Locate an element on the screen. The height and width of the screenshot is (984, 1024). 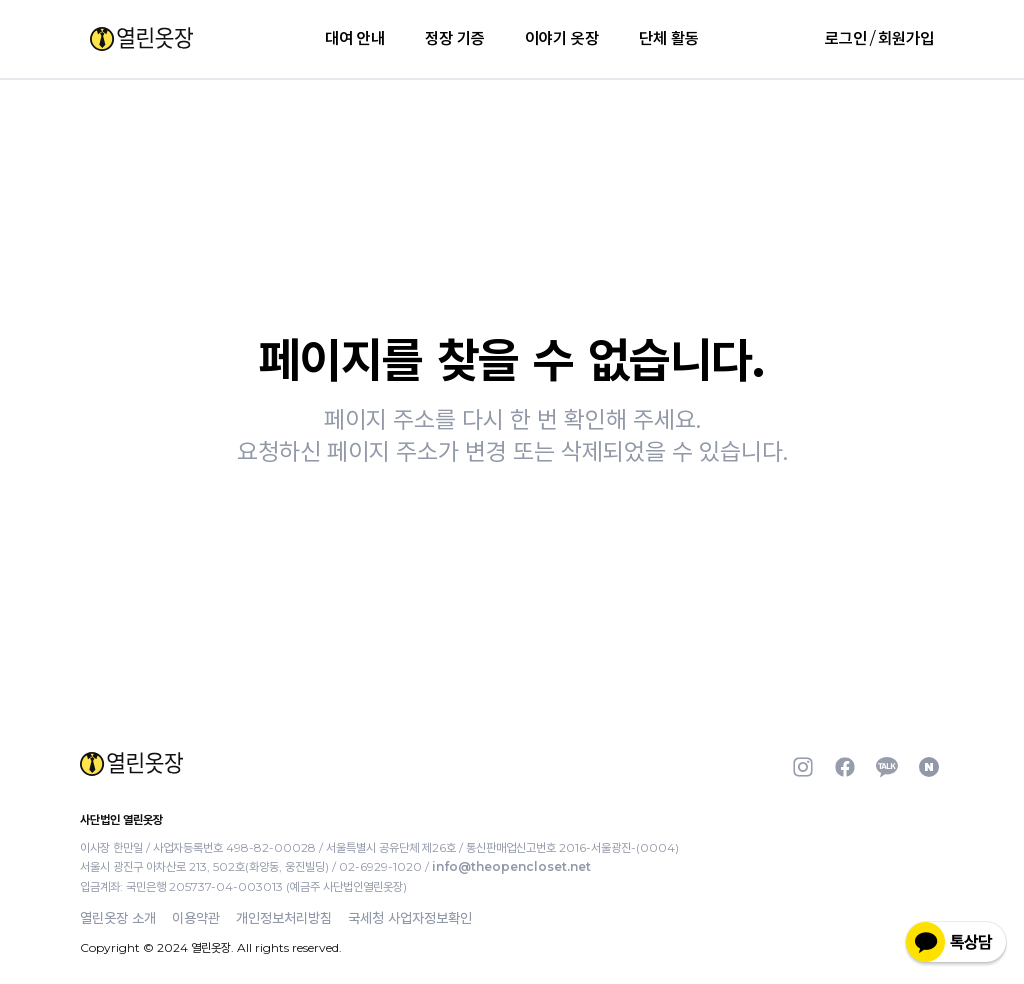
개인정보처리방침 is located at coordinates (284, 918).